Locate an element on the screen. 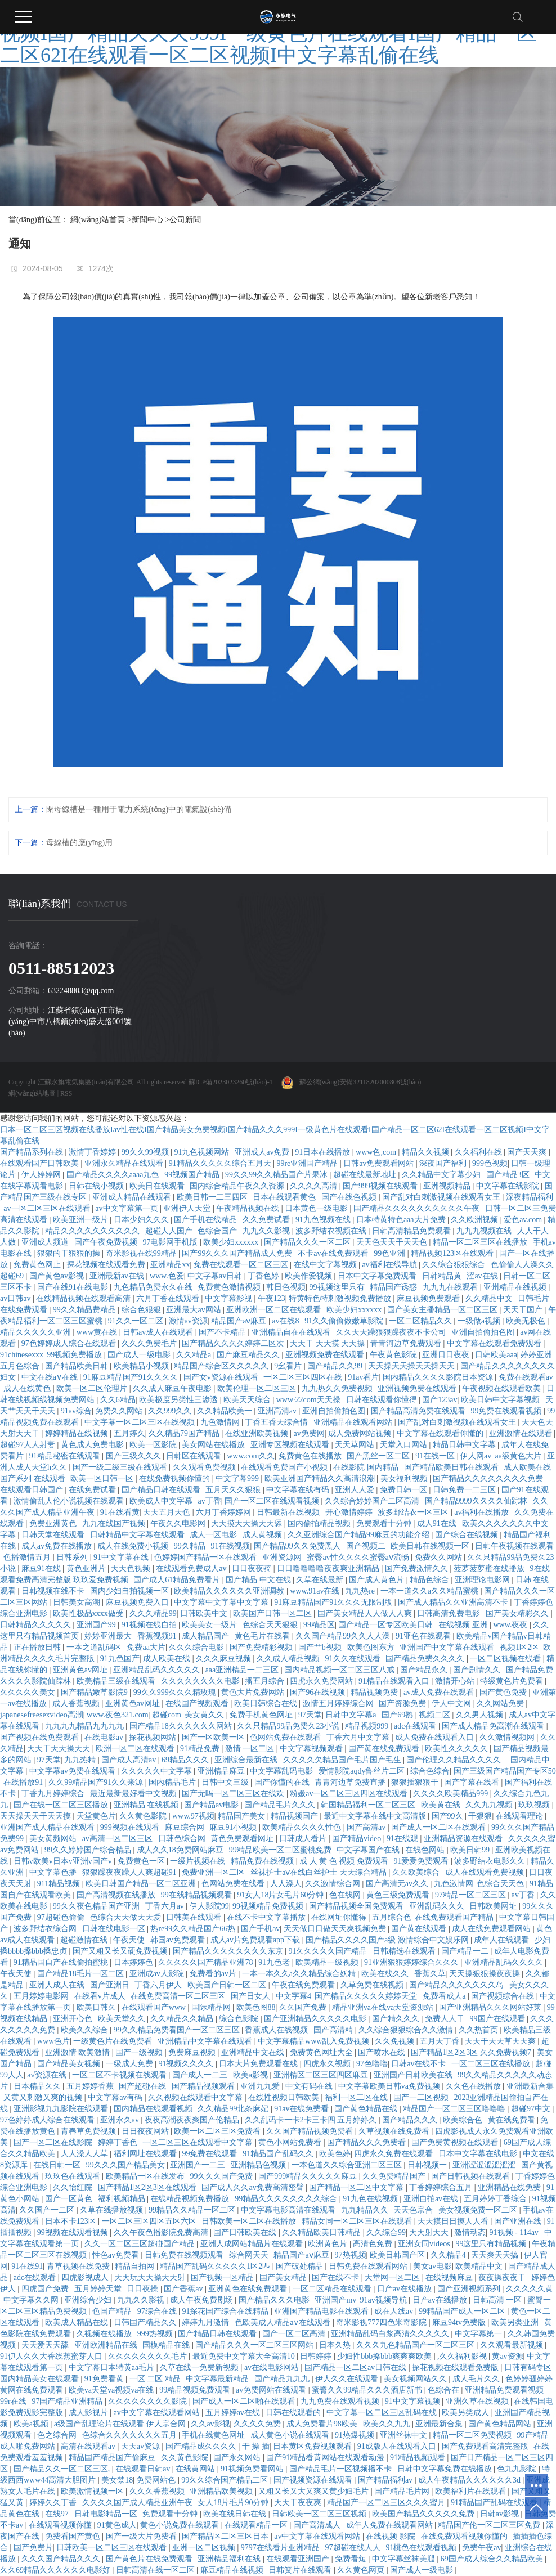 Image resolution: width=556 pixels, height=2576 pixels. 亚洲高清av is located at coordinates (278, 1411).